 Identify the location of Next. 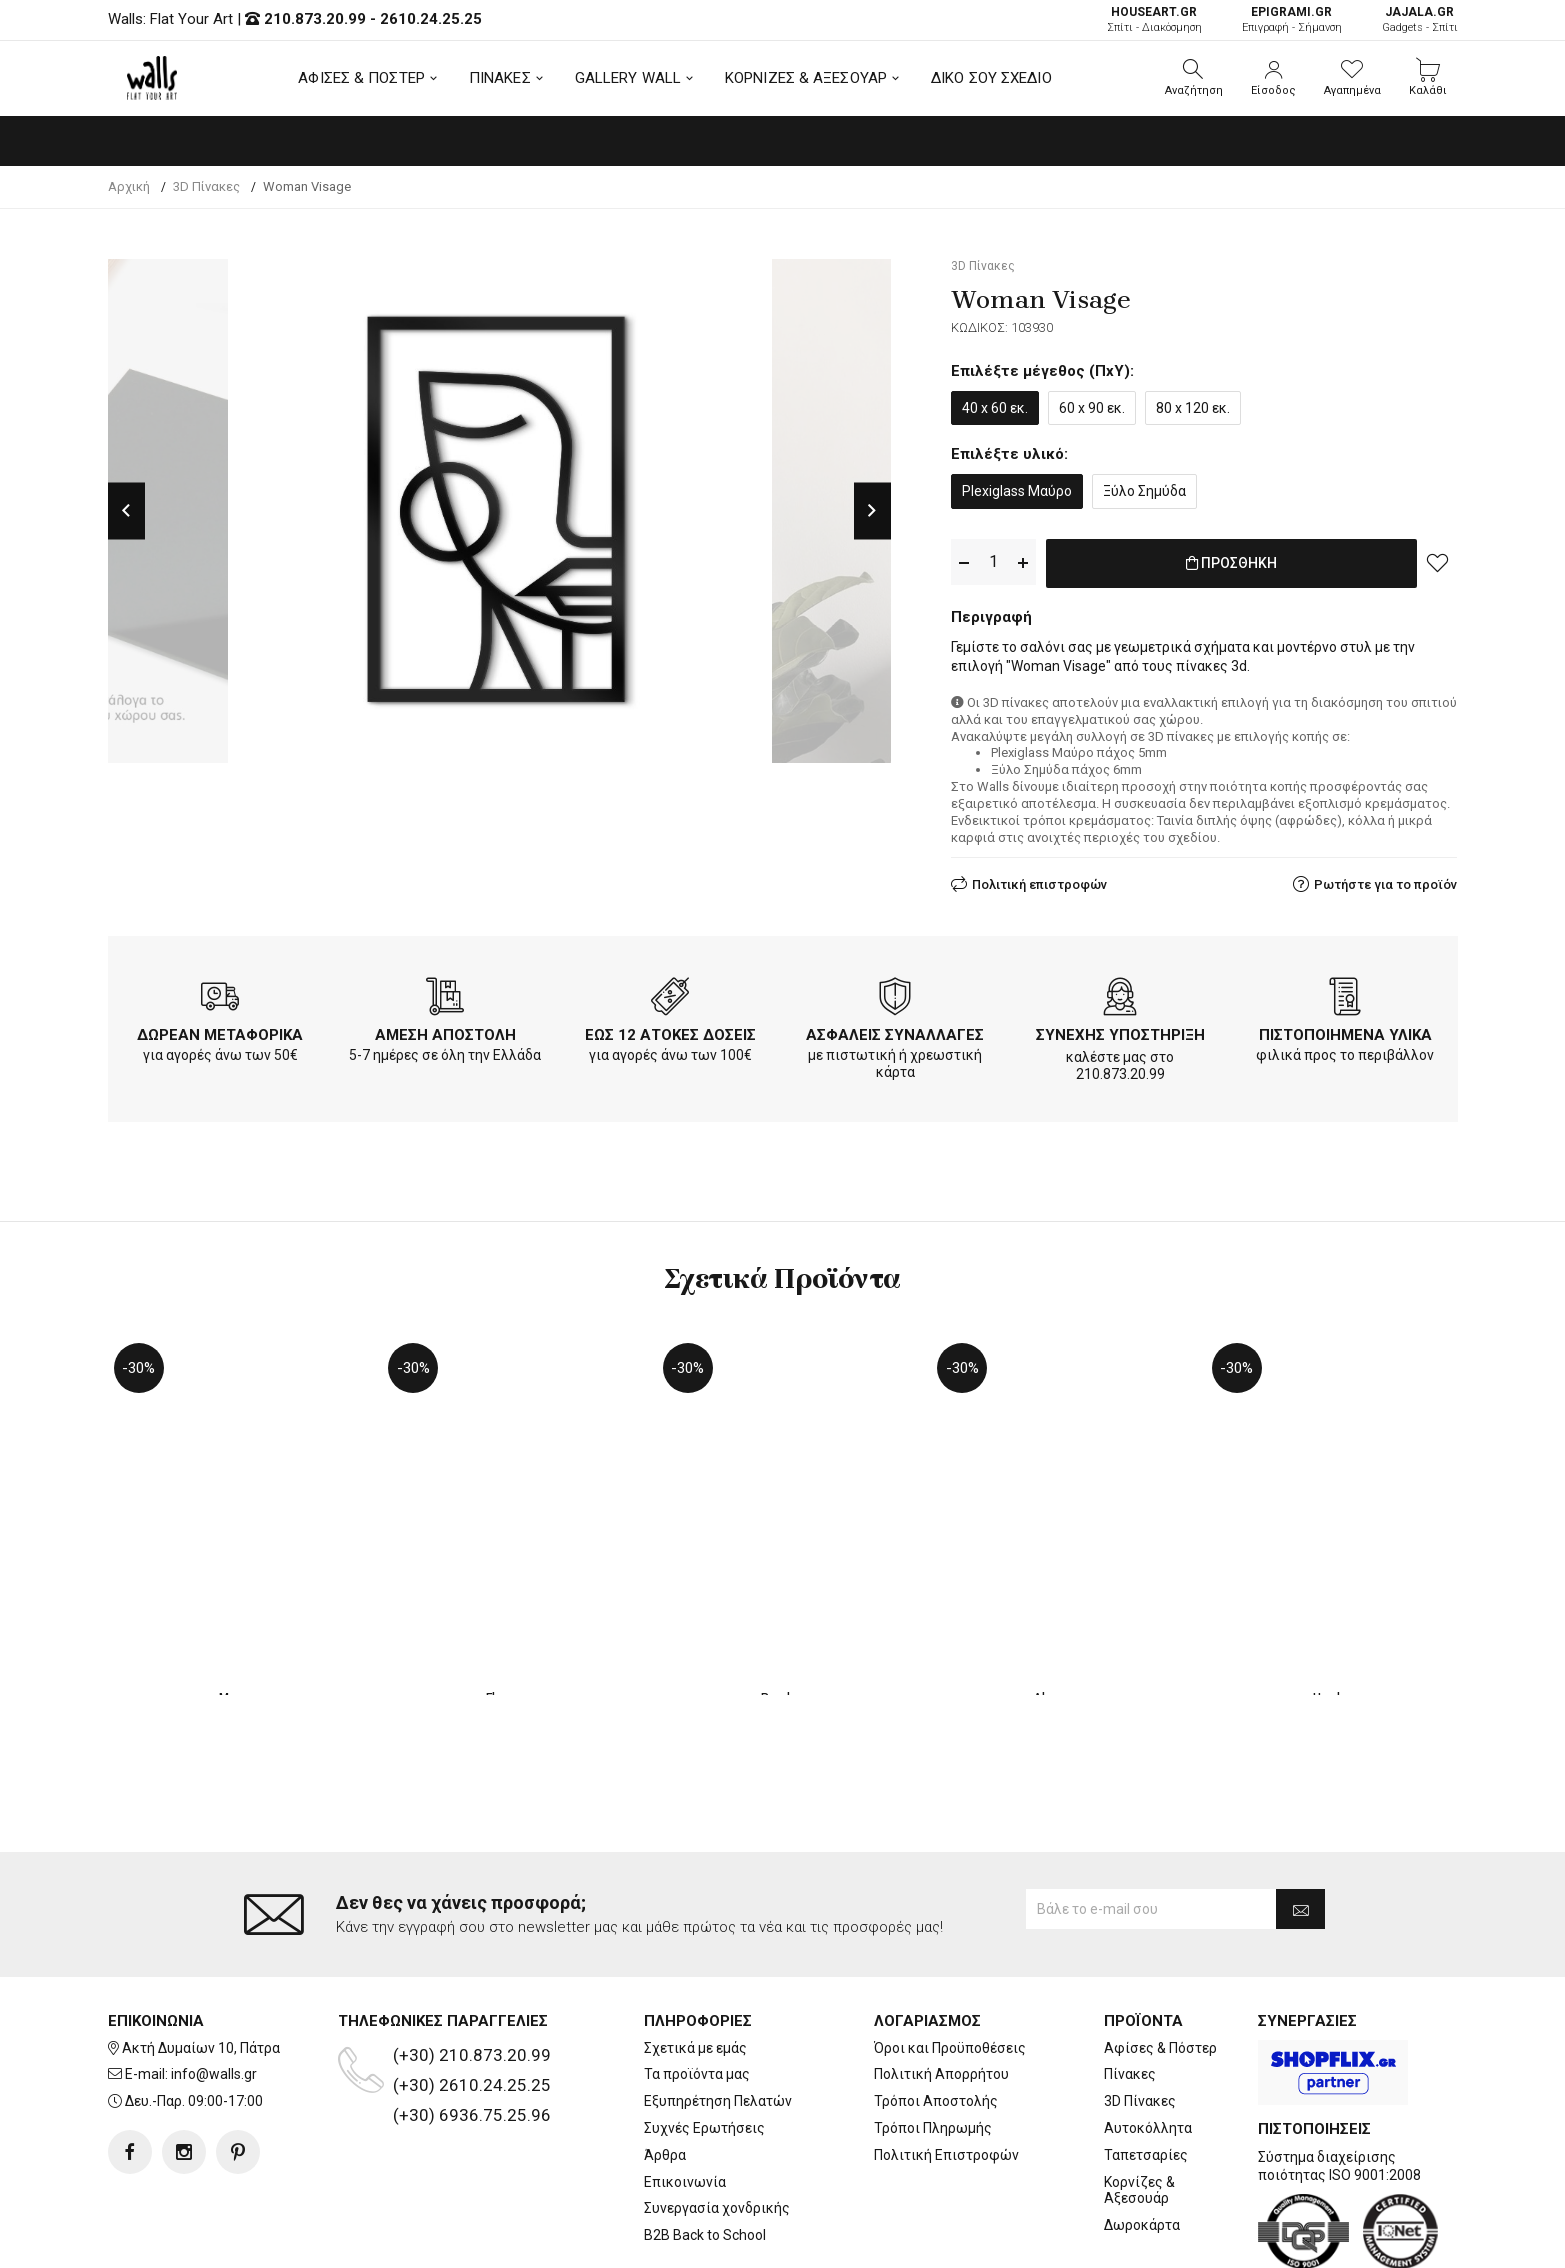
(872, 510).